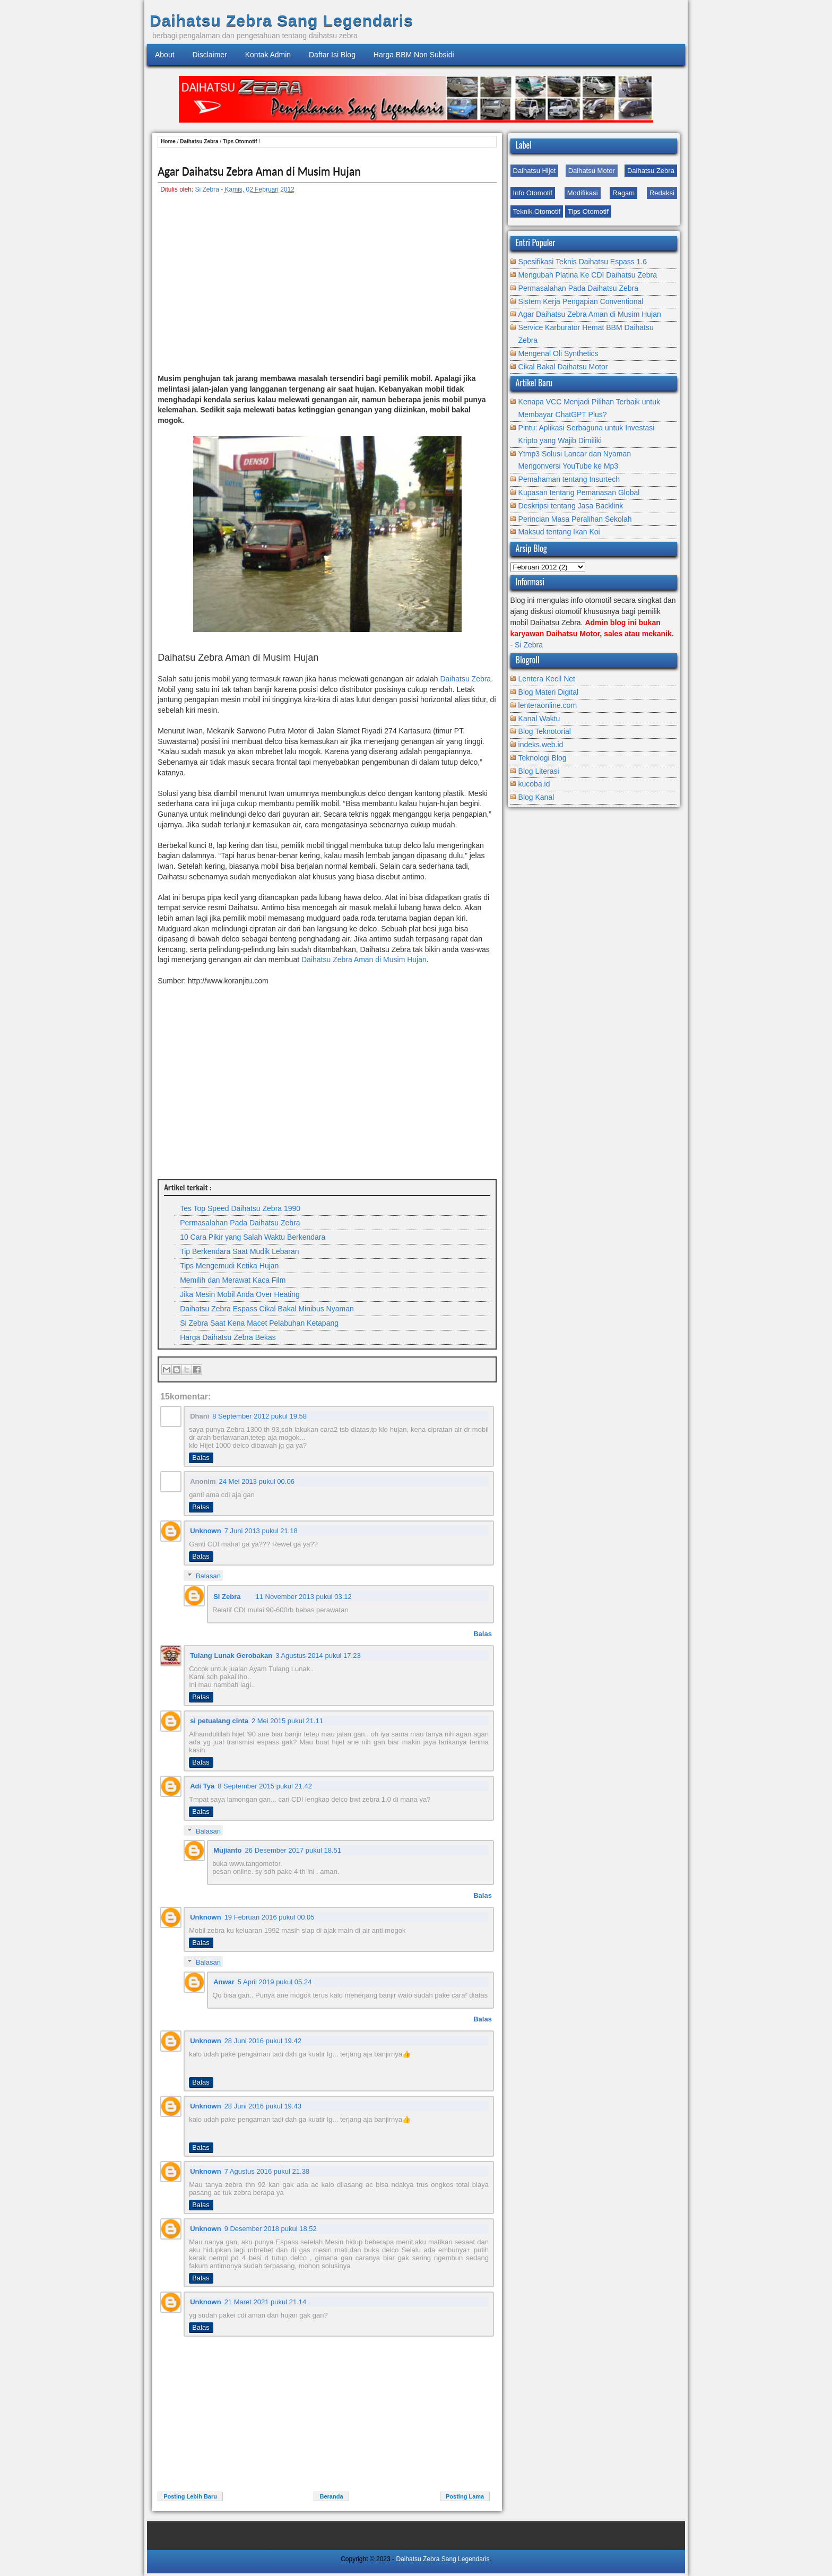 This screenshot has height=2576, width=832. Describe the element at coordinates (232, 1280) in the screenshot. I see `Memilih dan Merawat Kaca Film` at that location.